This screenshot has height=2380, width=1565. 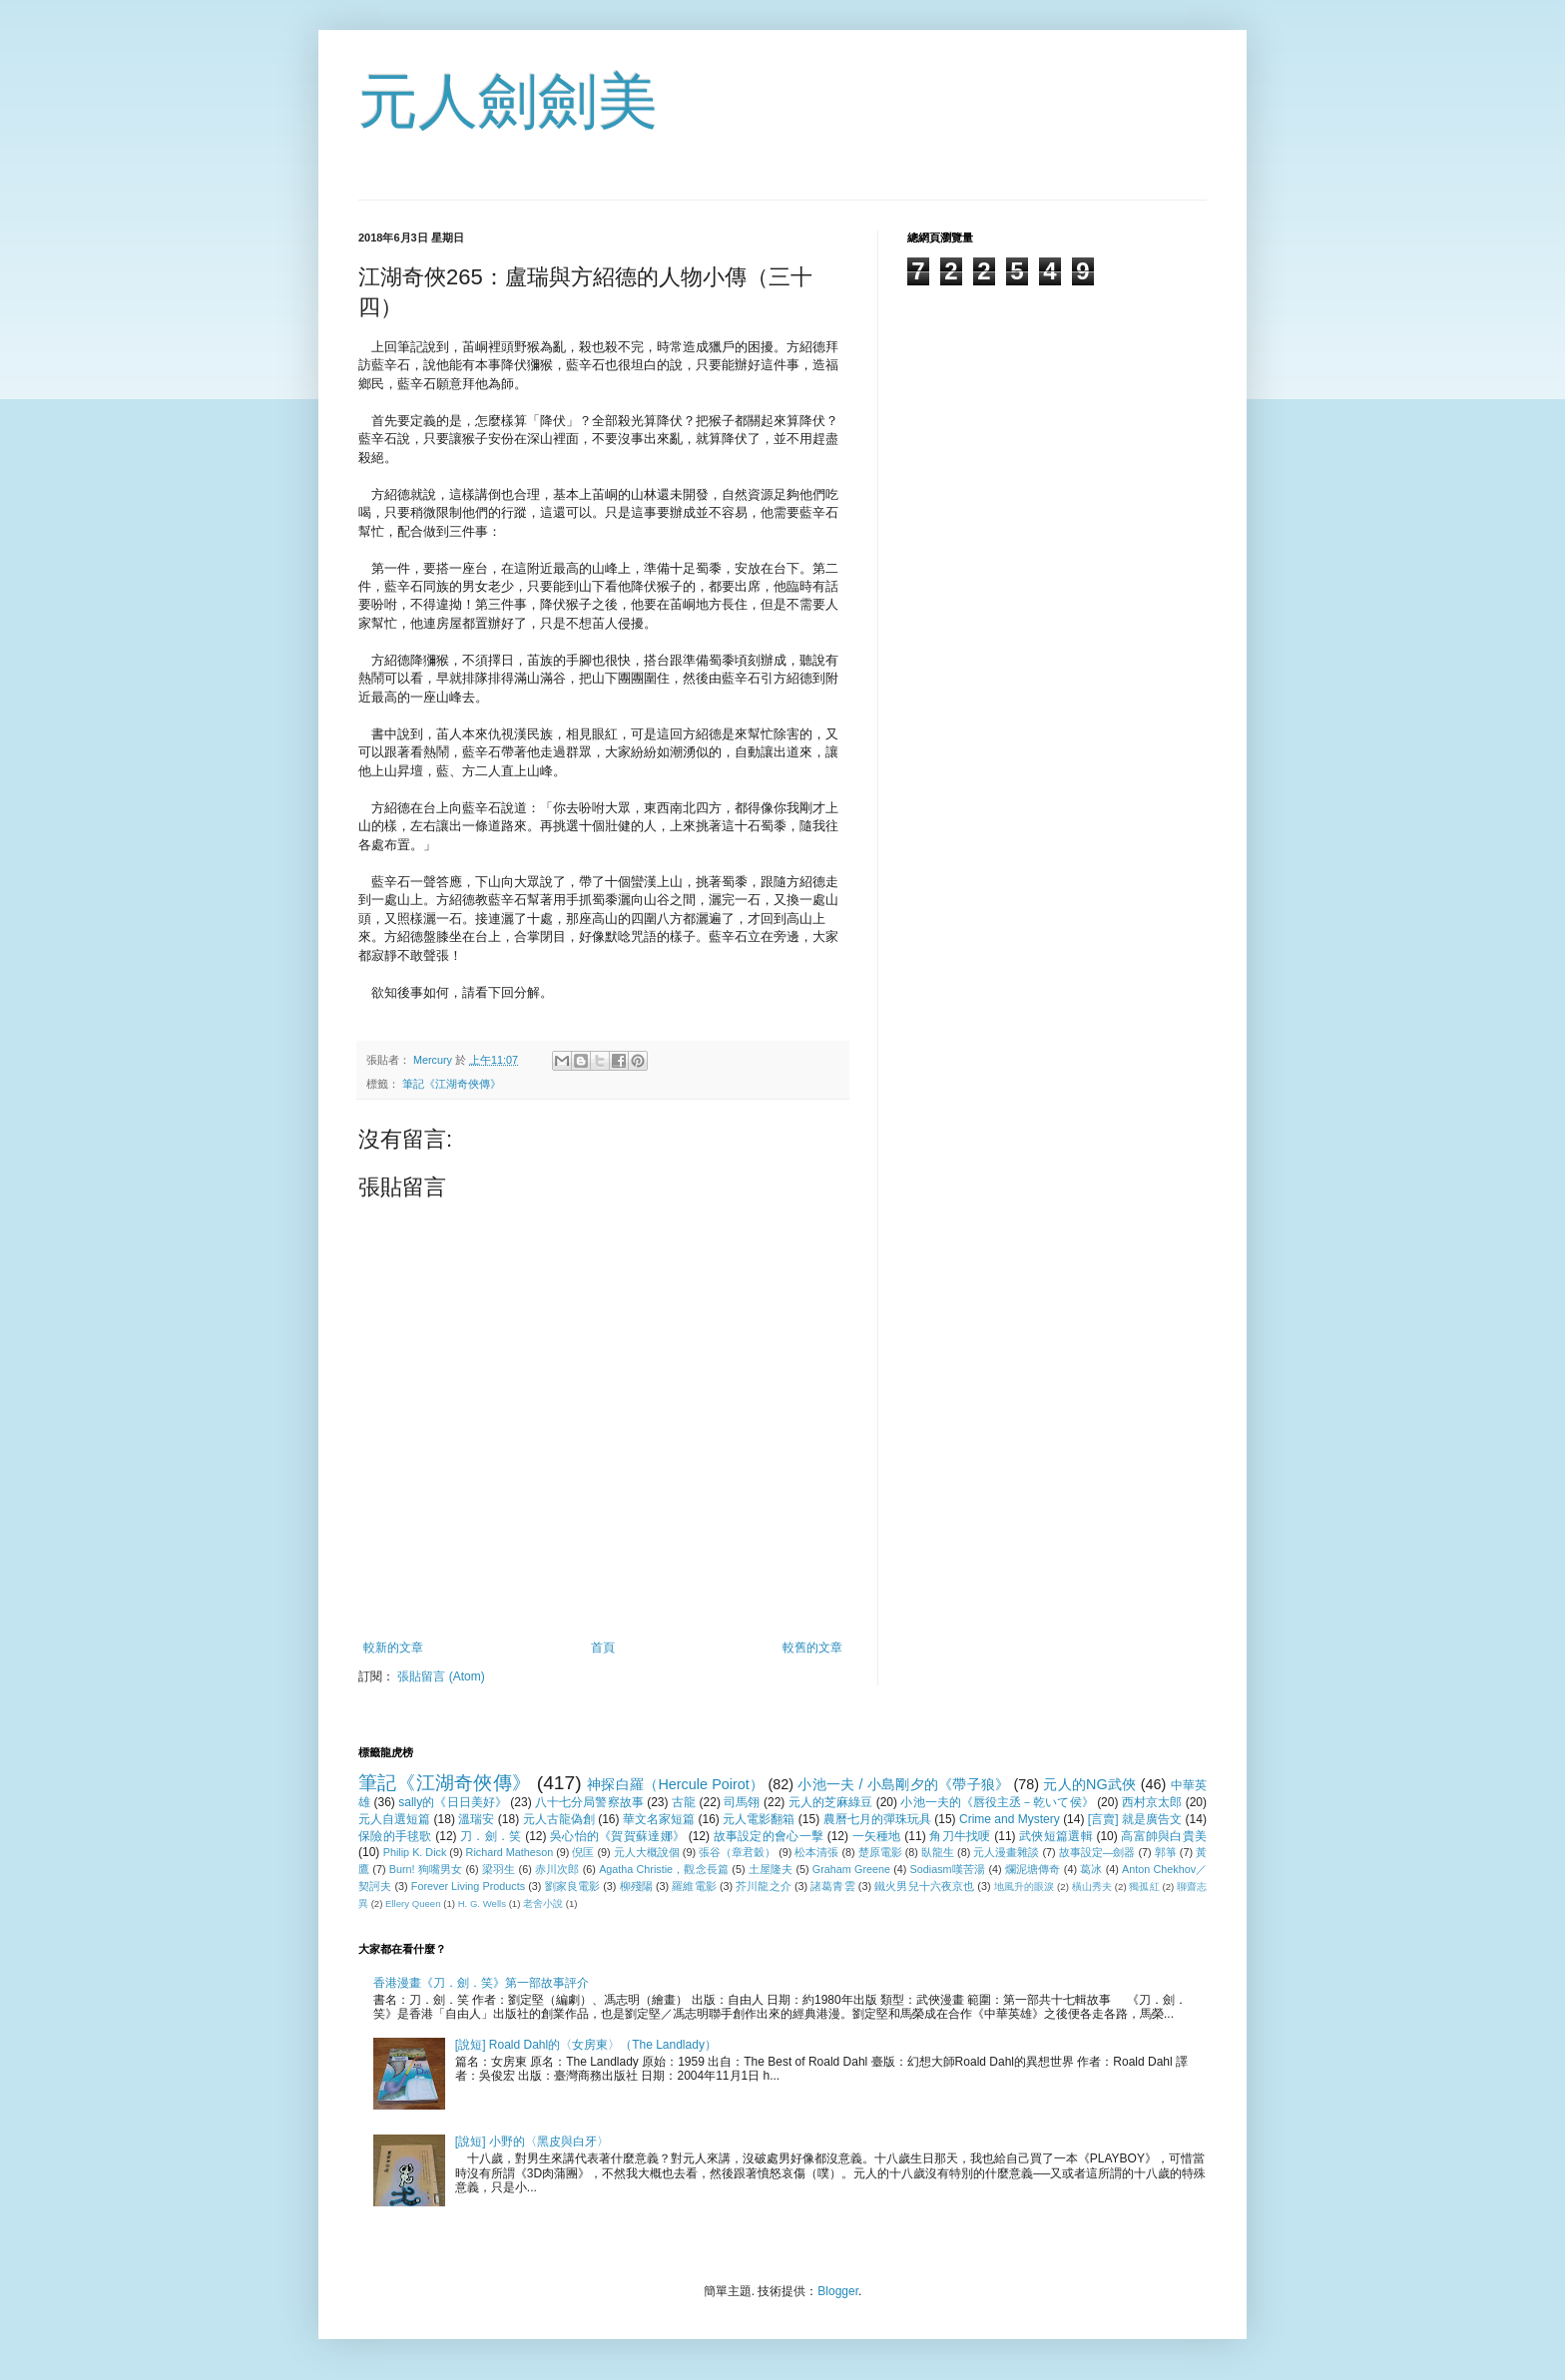 I want to click on 八十七分局警察故事, so click(x=589, y=1802).